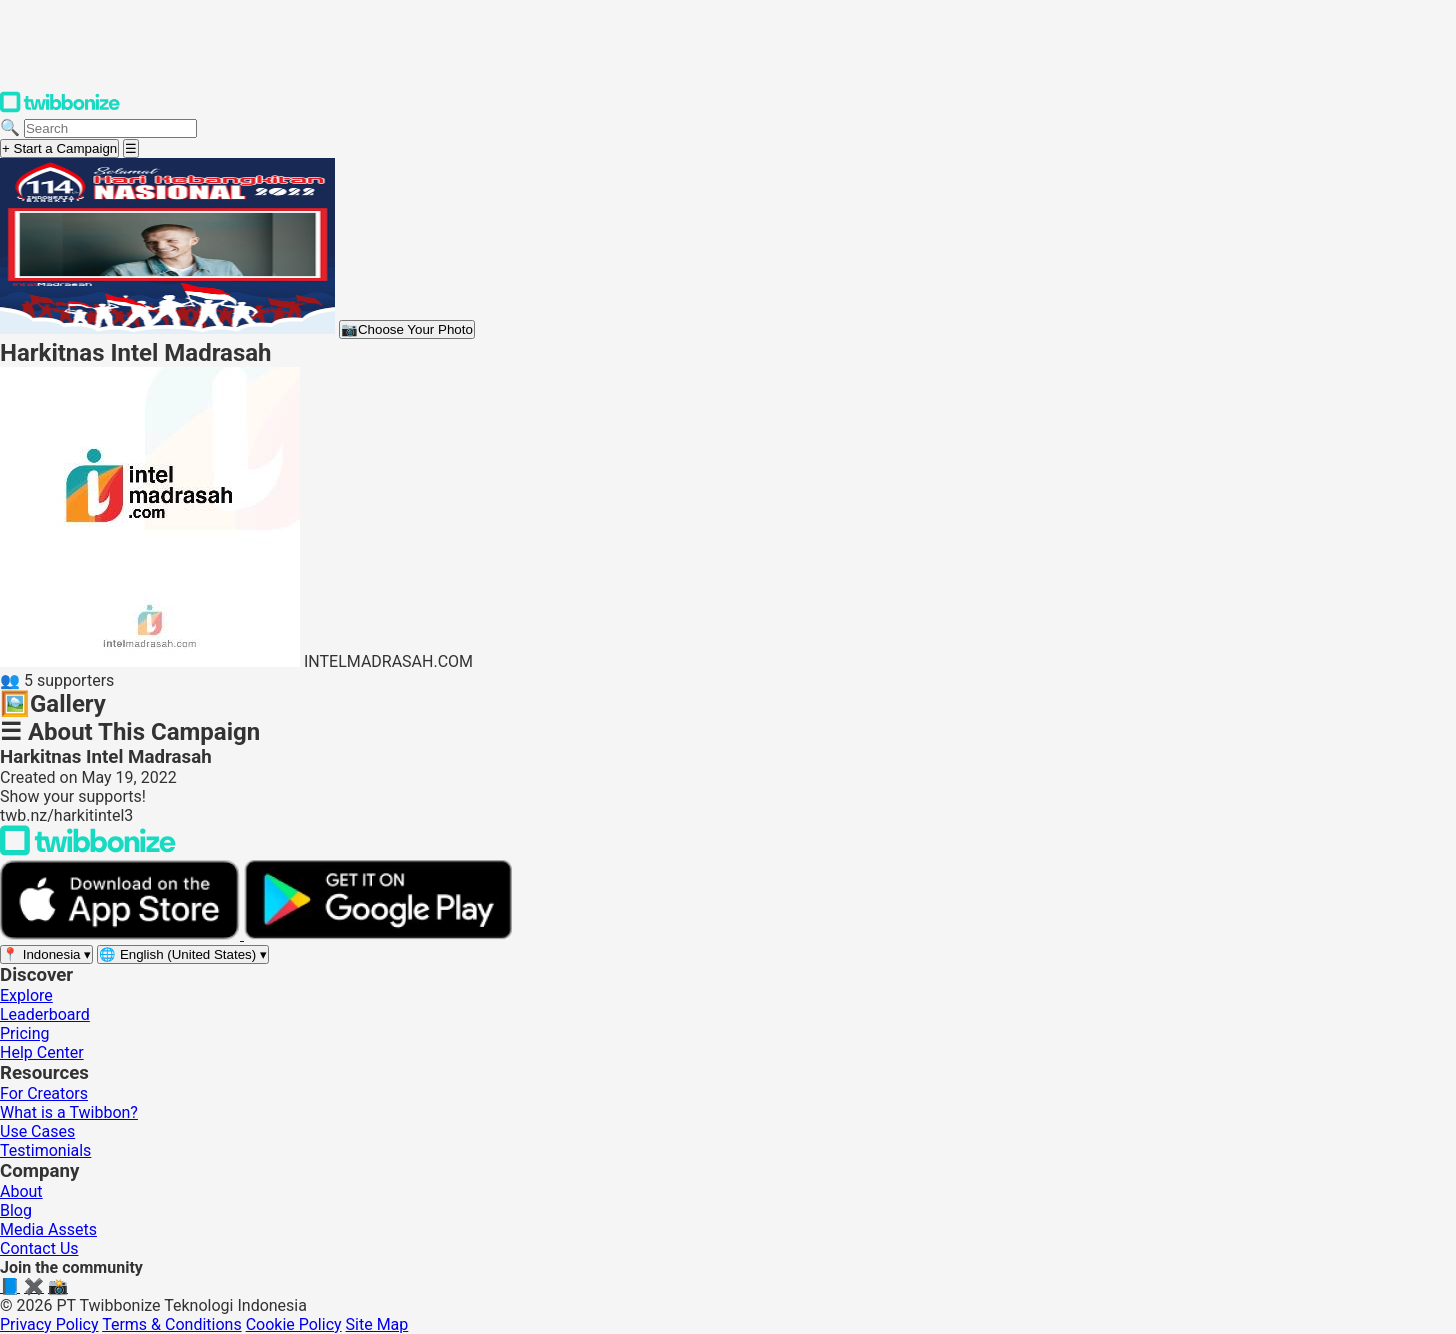  Describe the element at coordinates (110, 128) in the screenshot. I see `[Search campaigns]` at that location.